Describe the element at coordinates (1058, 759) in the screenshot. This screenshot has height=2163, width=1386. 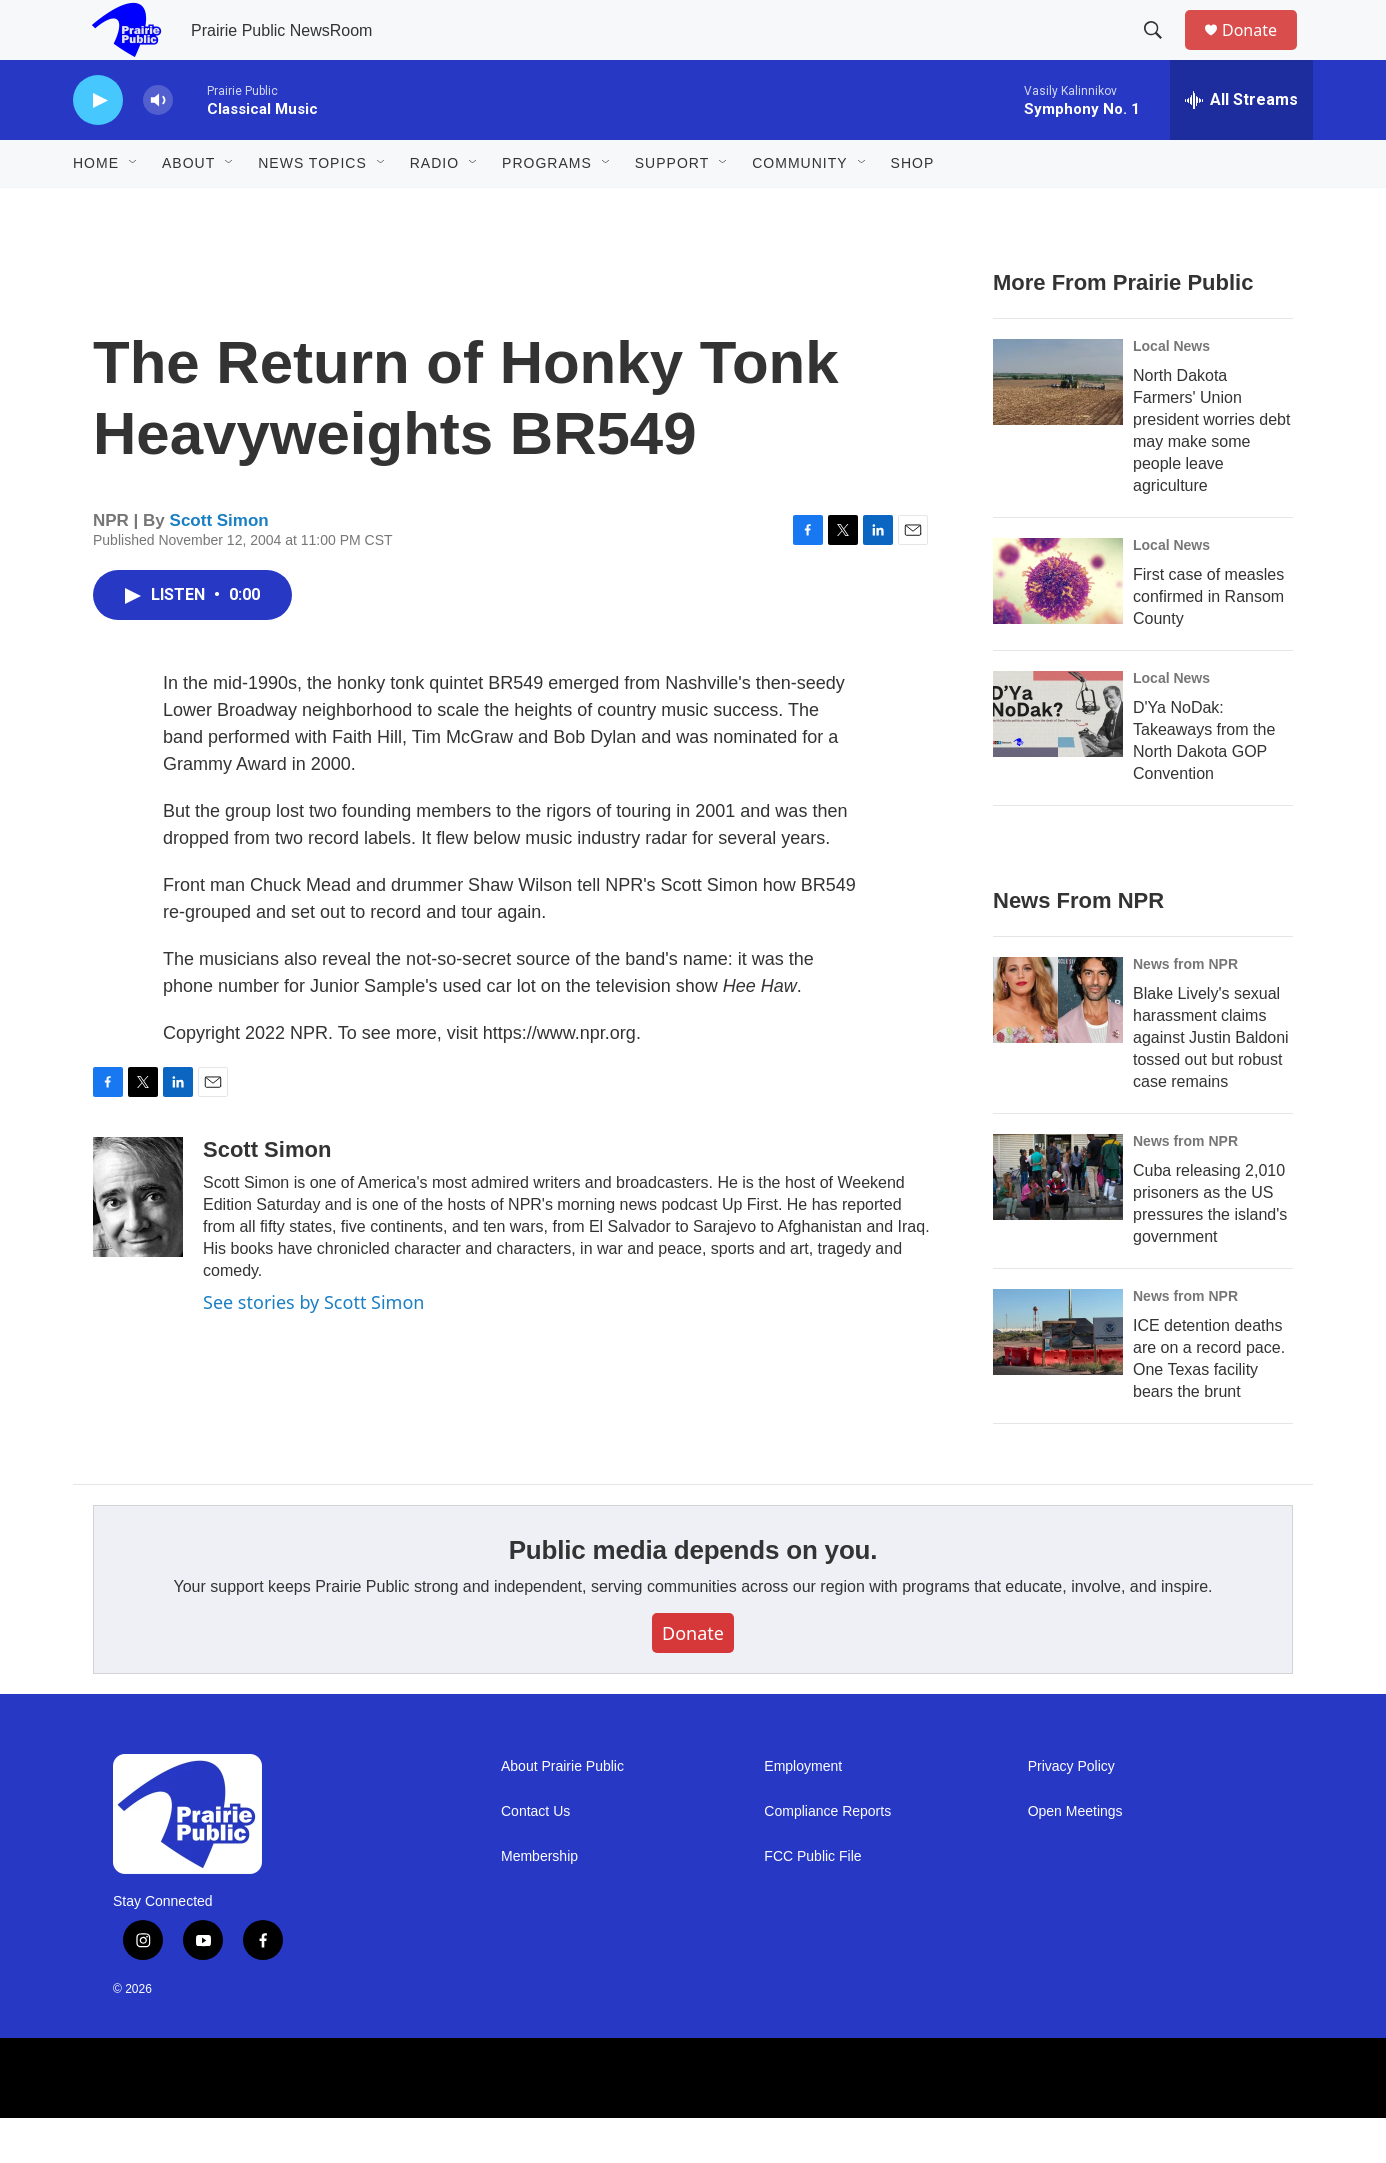
I see `[D'Ya NoDak: Takeaways from the North Dakota GOP Convention]` at that location.